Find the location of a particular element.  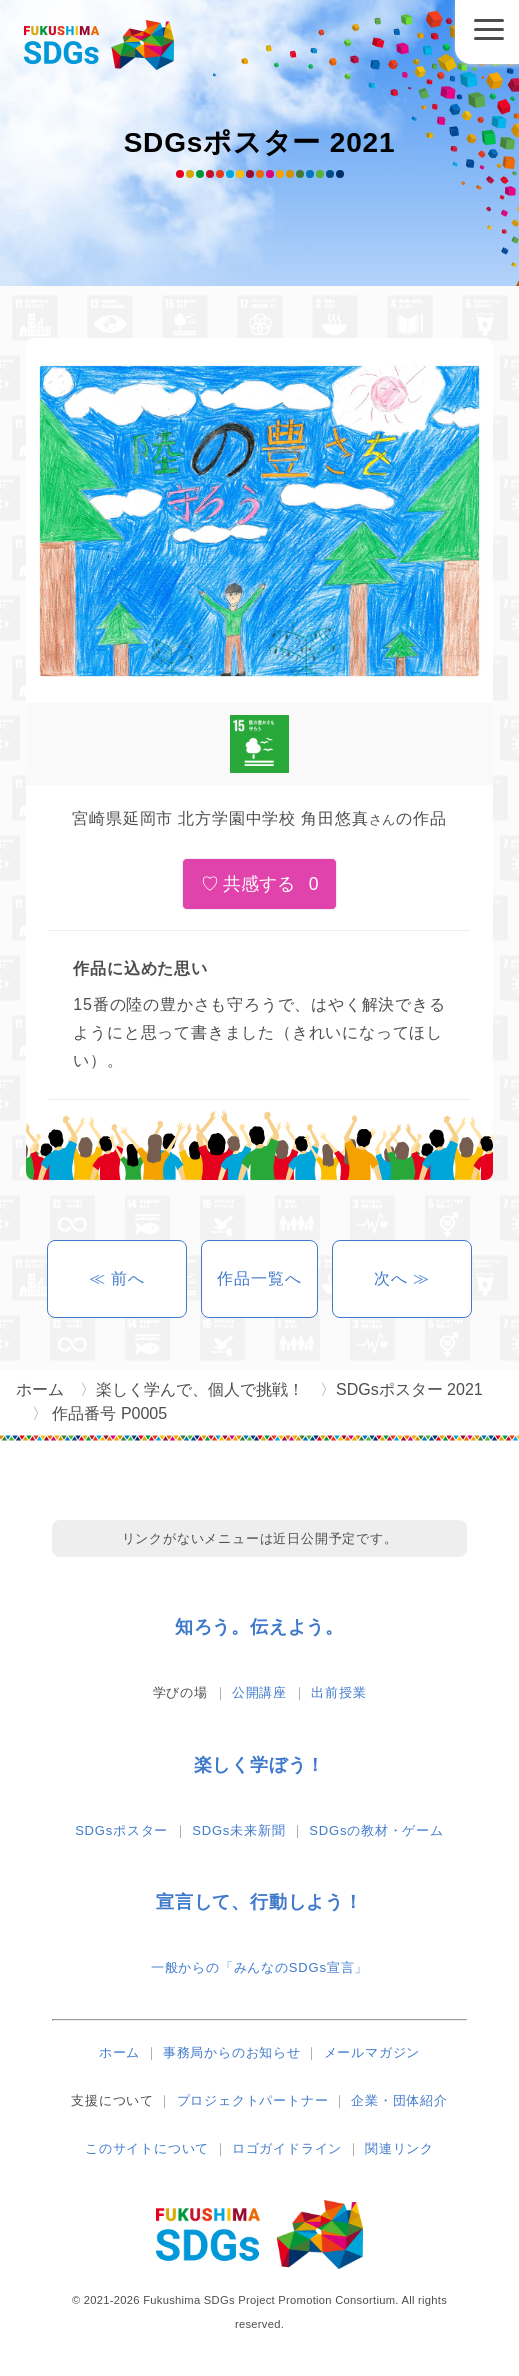

関連リンク is located at coordinates (399, 2148).